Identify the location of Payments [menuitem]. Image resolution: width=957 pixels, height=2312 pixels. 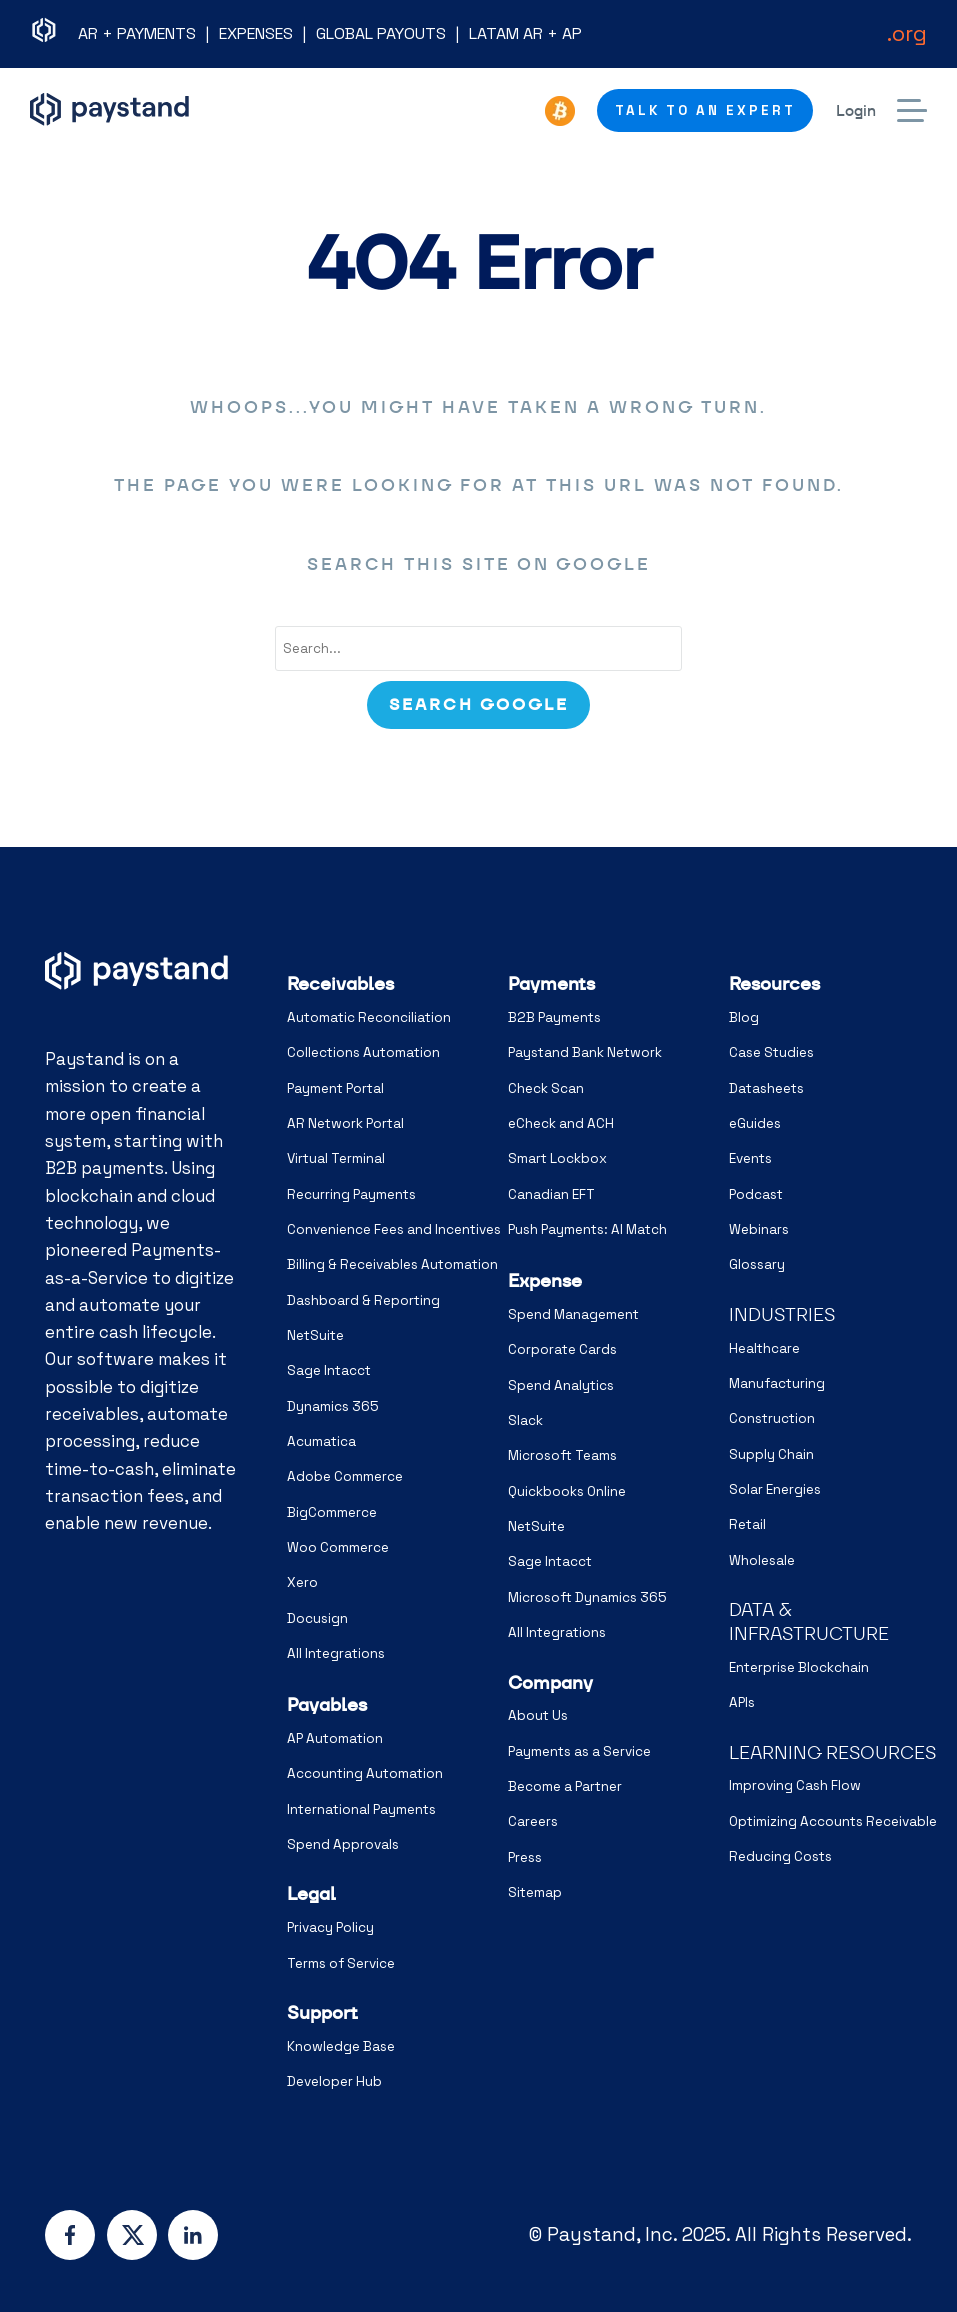
(551, 983).